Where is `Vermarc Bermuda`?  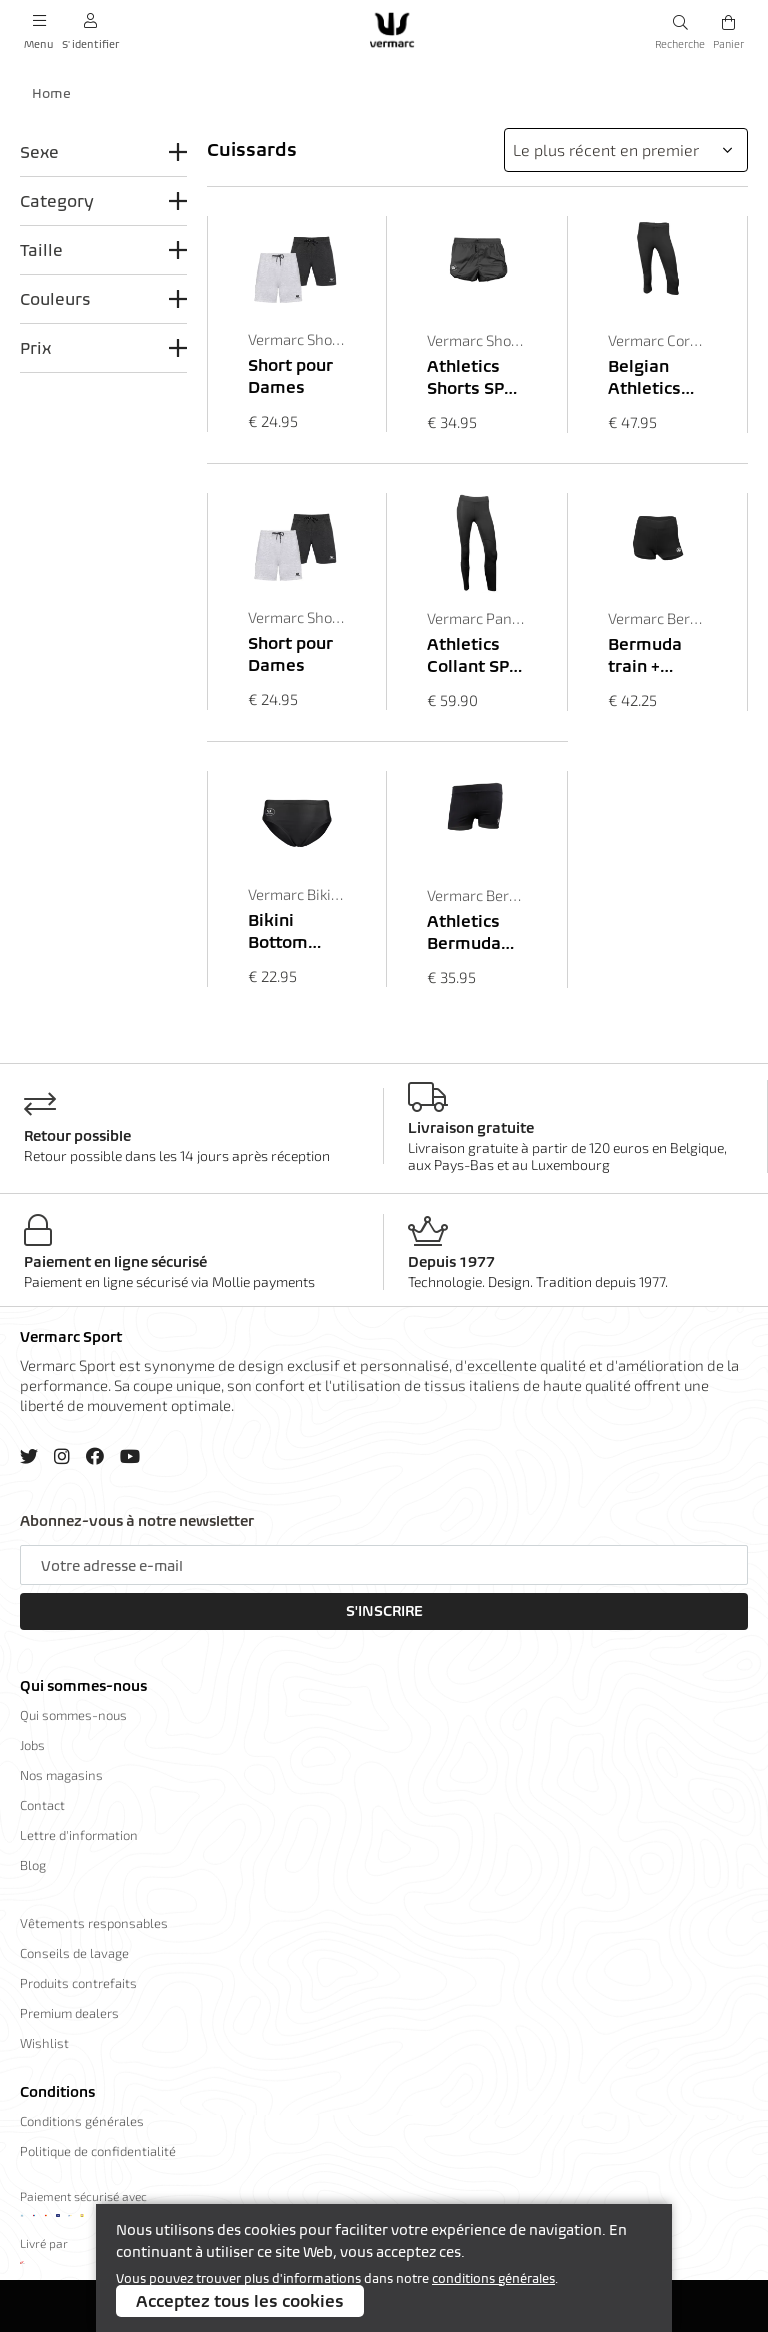
Vermarc Bermuda is located at coordinates (657, 618).